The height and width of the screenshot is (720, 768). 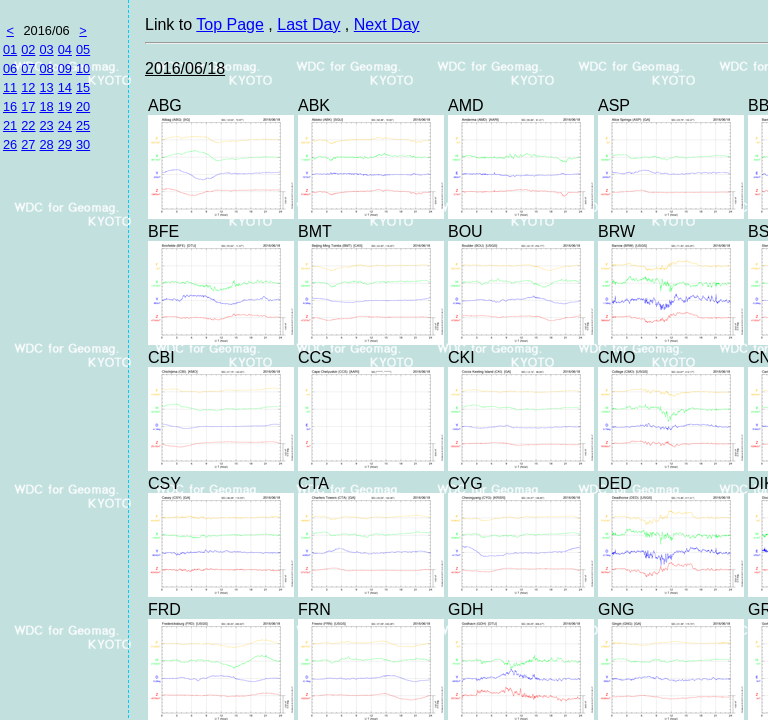 I want to click on 14, so click(x=65, y=87).